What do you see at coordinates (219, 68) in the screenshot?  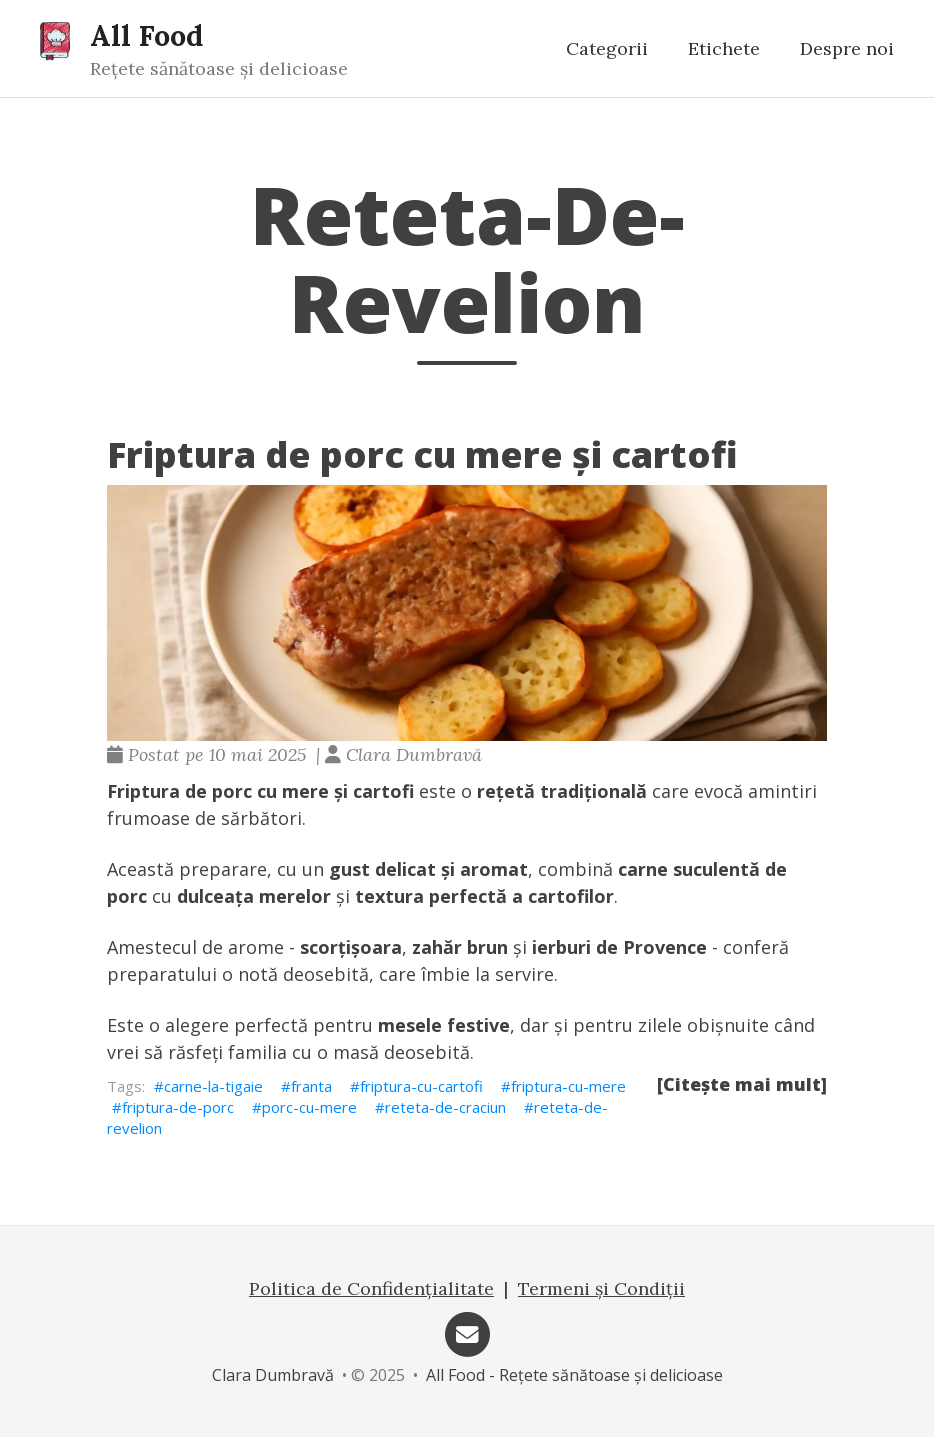 I see `Rețete sănătoase și delicioase` at bounding box center [219, 68].